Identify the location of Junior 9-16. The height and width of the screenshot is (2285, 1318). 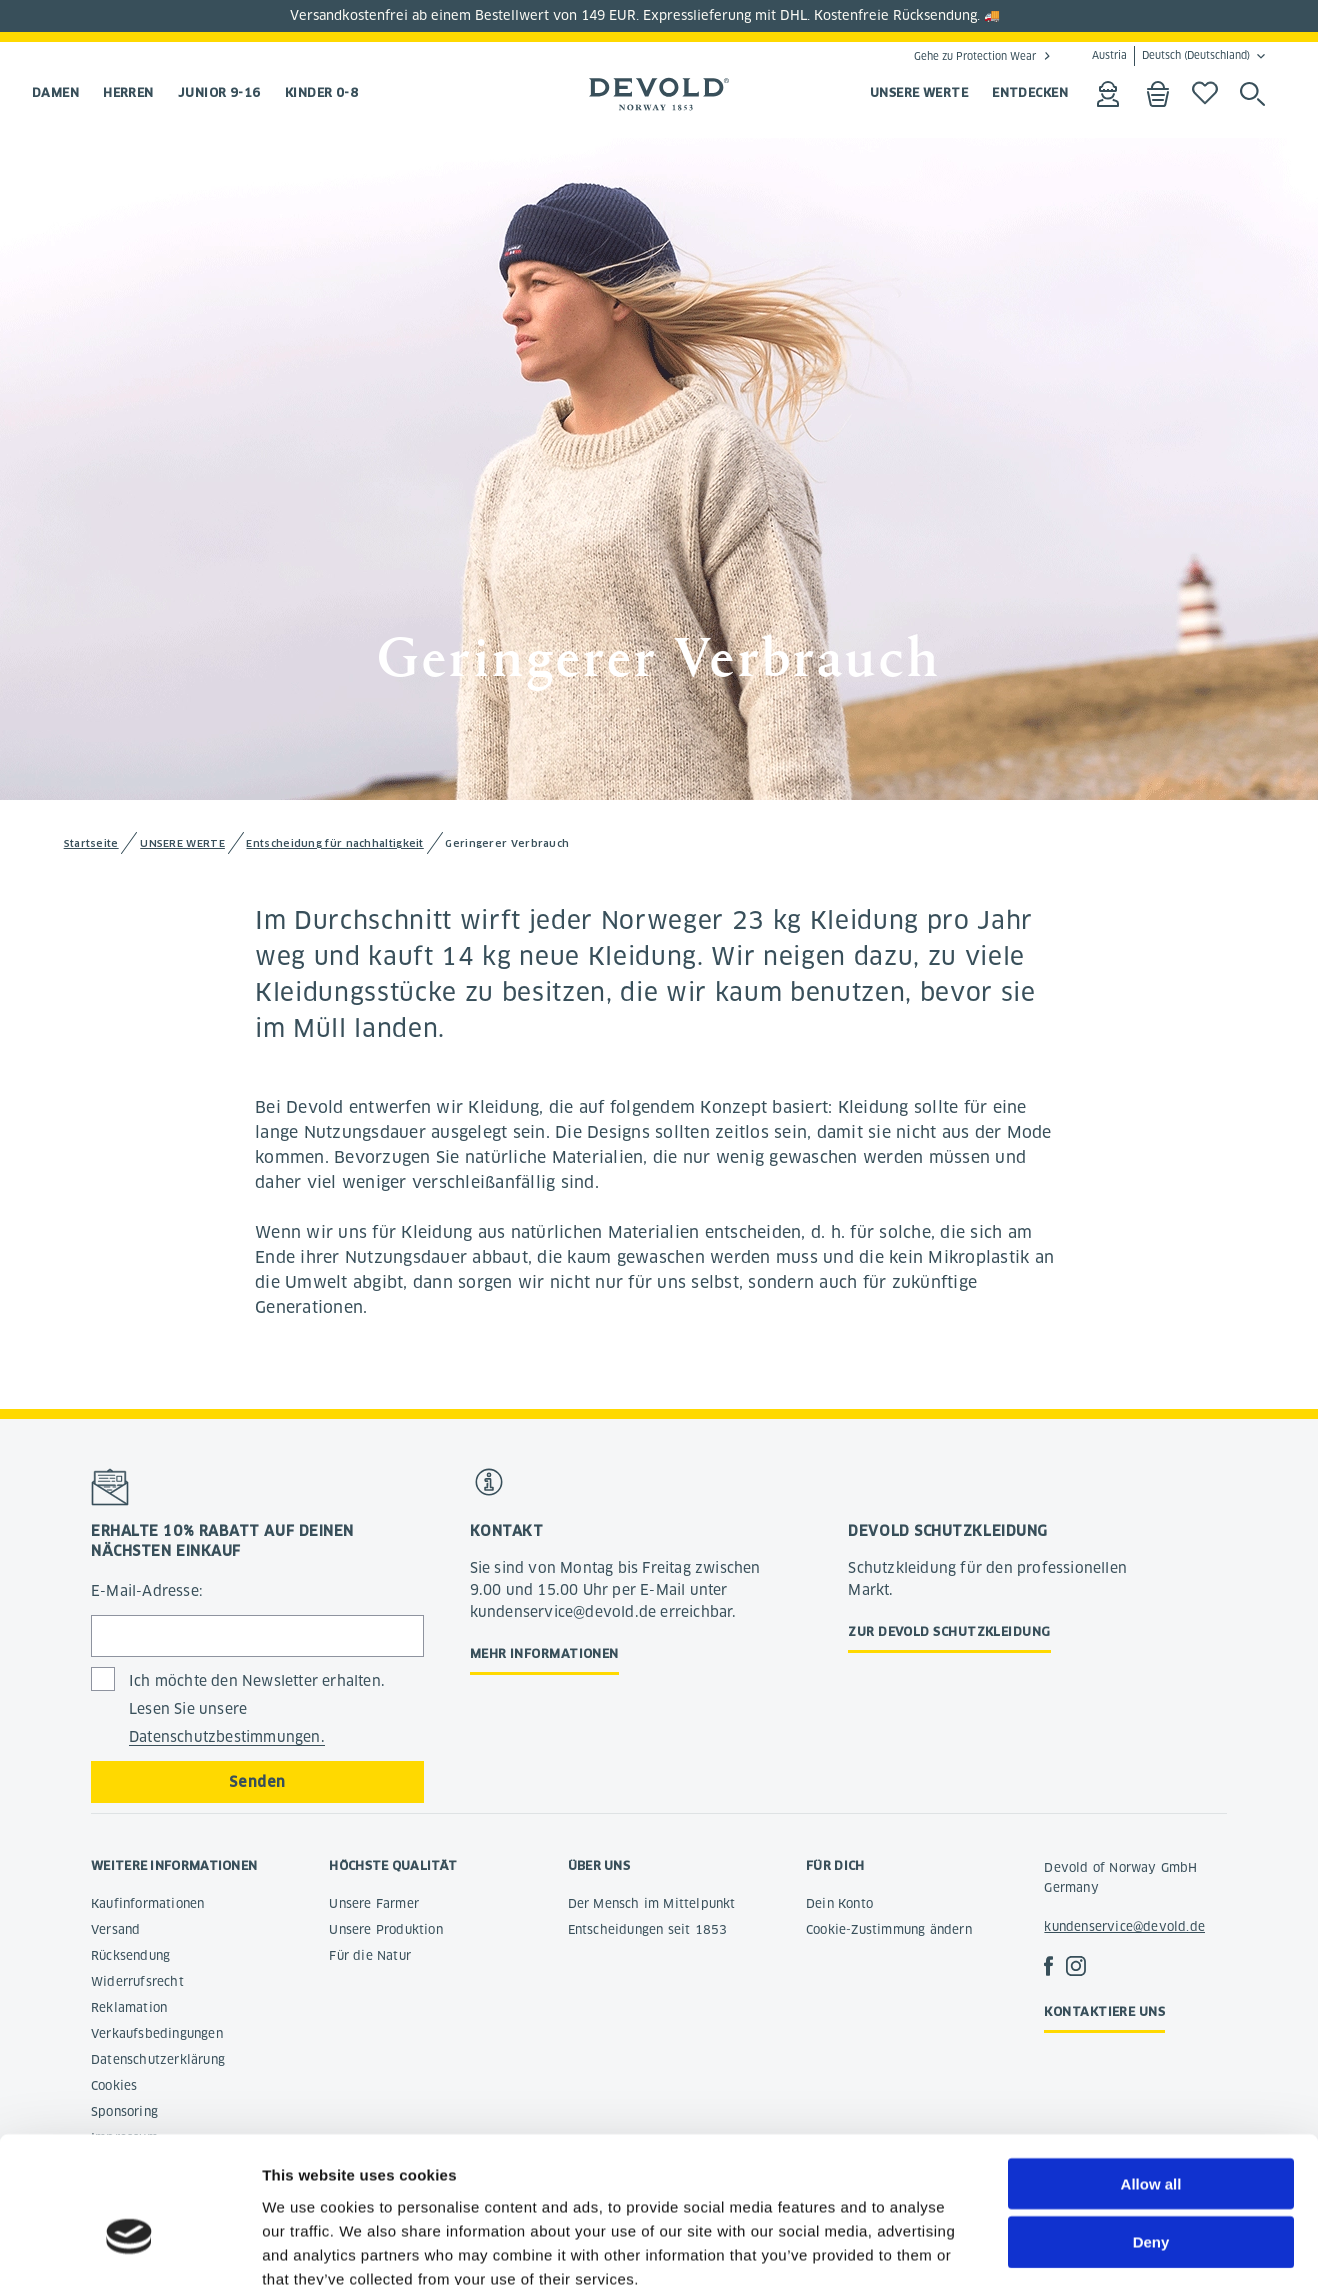
(219, 92).